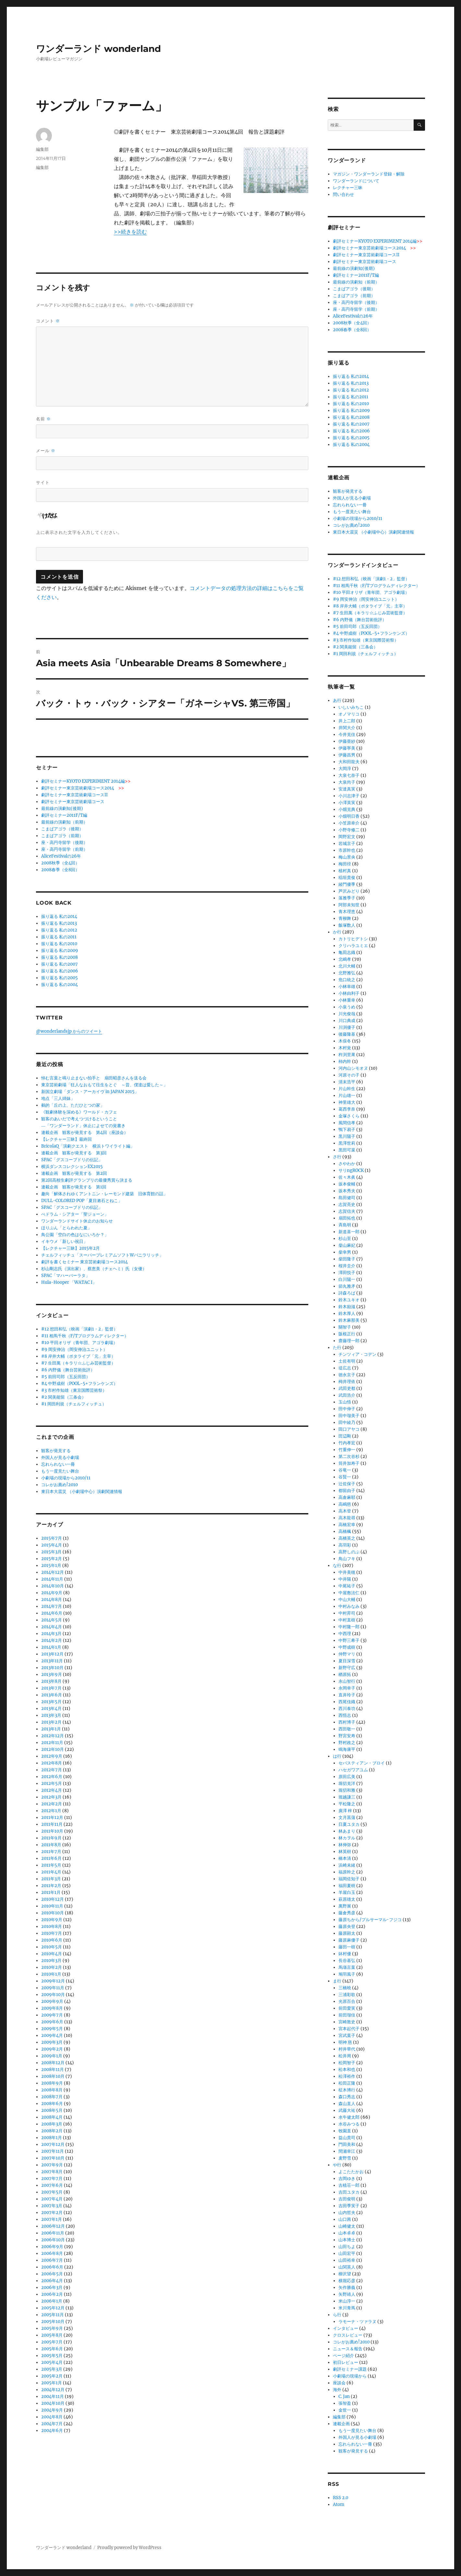 This screenshot has width=461, height=2576. I want to click on 悼む言葉と鳴り止まない拍手と 扇田昭彦さんを送る会, so click(94, 1078).